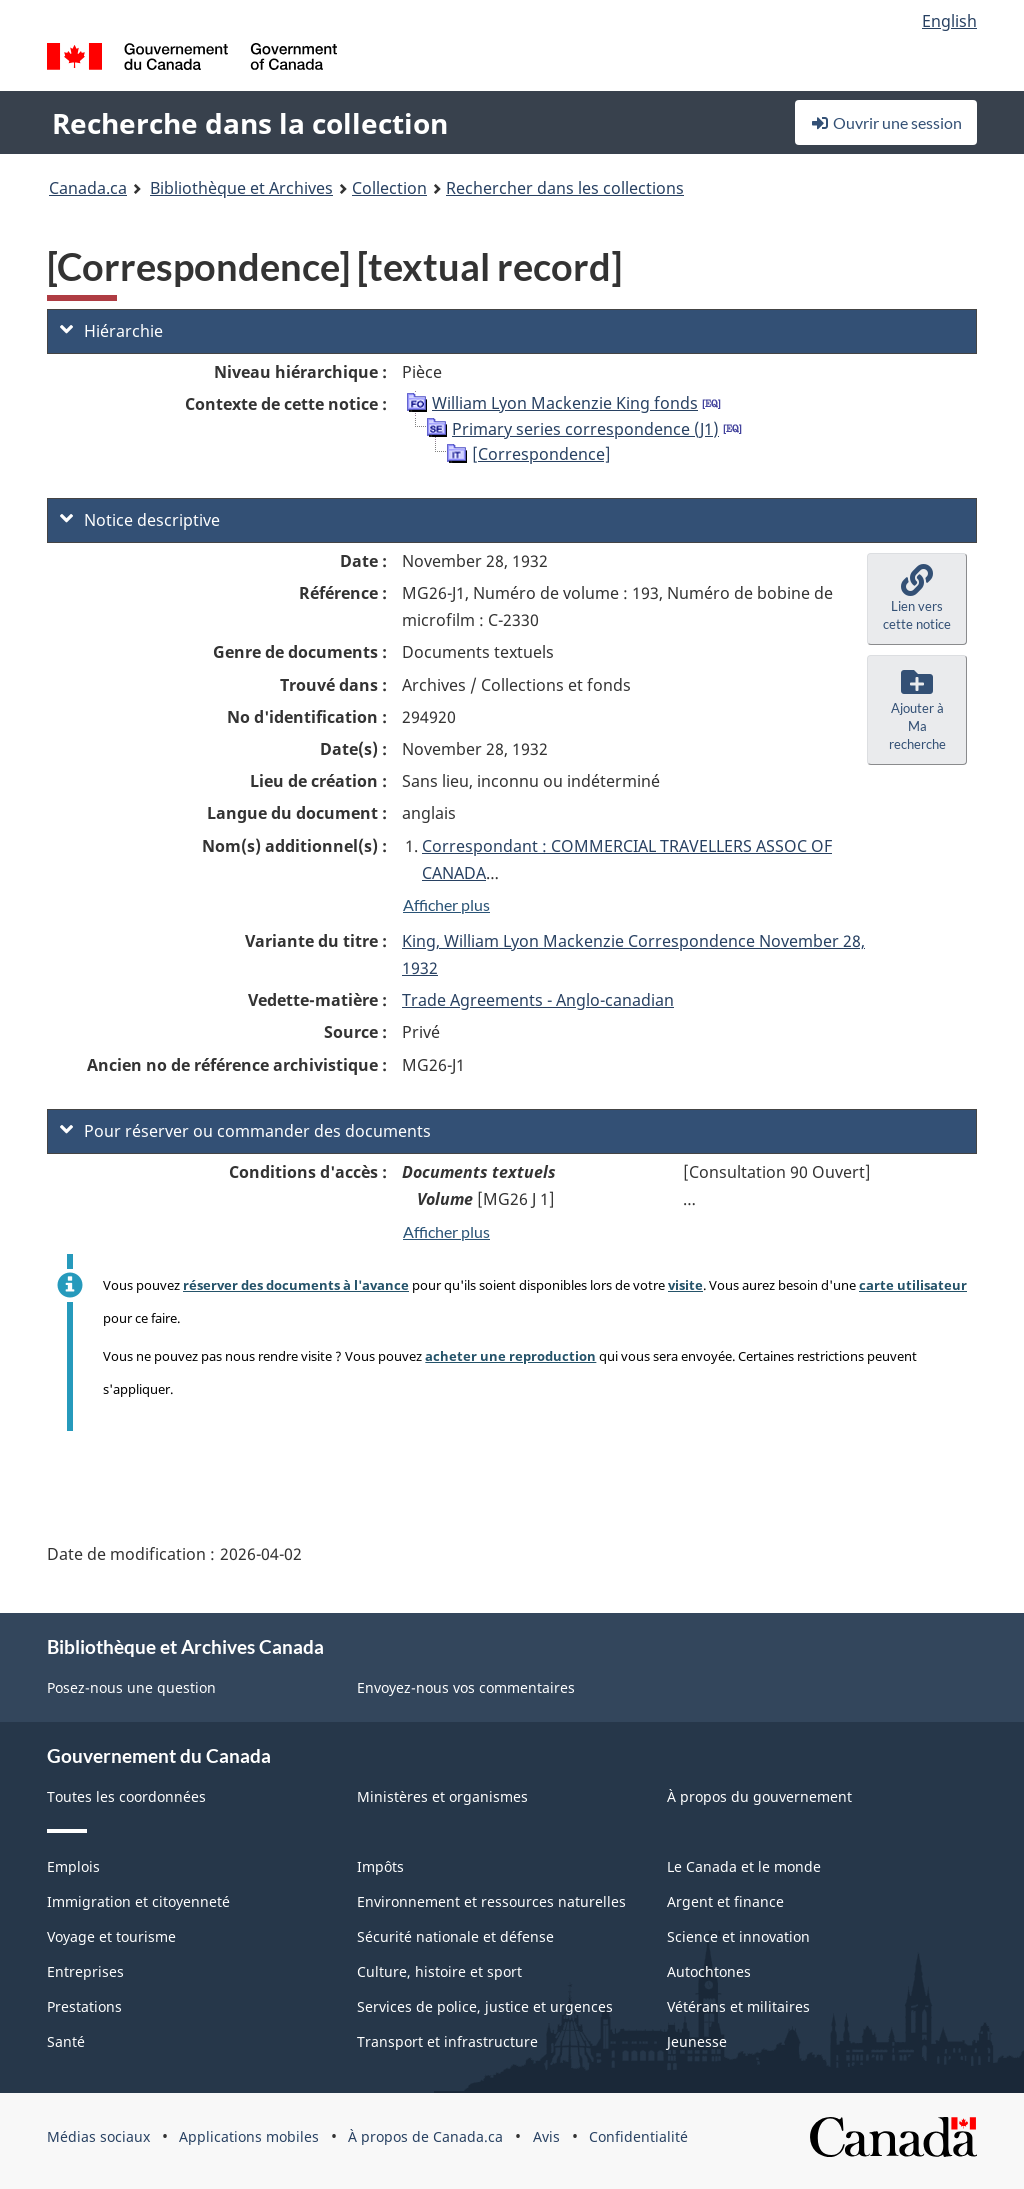 The width and height of the screenshot is (1024, 2189). What do you see at coordinates (85, 1971) in the screenshot?
I see `Entreprises` at bounding box center [85, 1971].